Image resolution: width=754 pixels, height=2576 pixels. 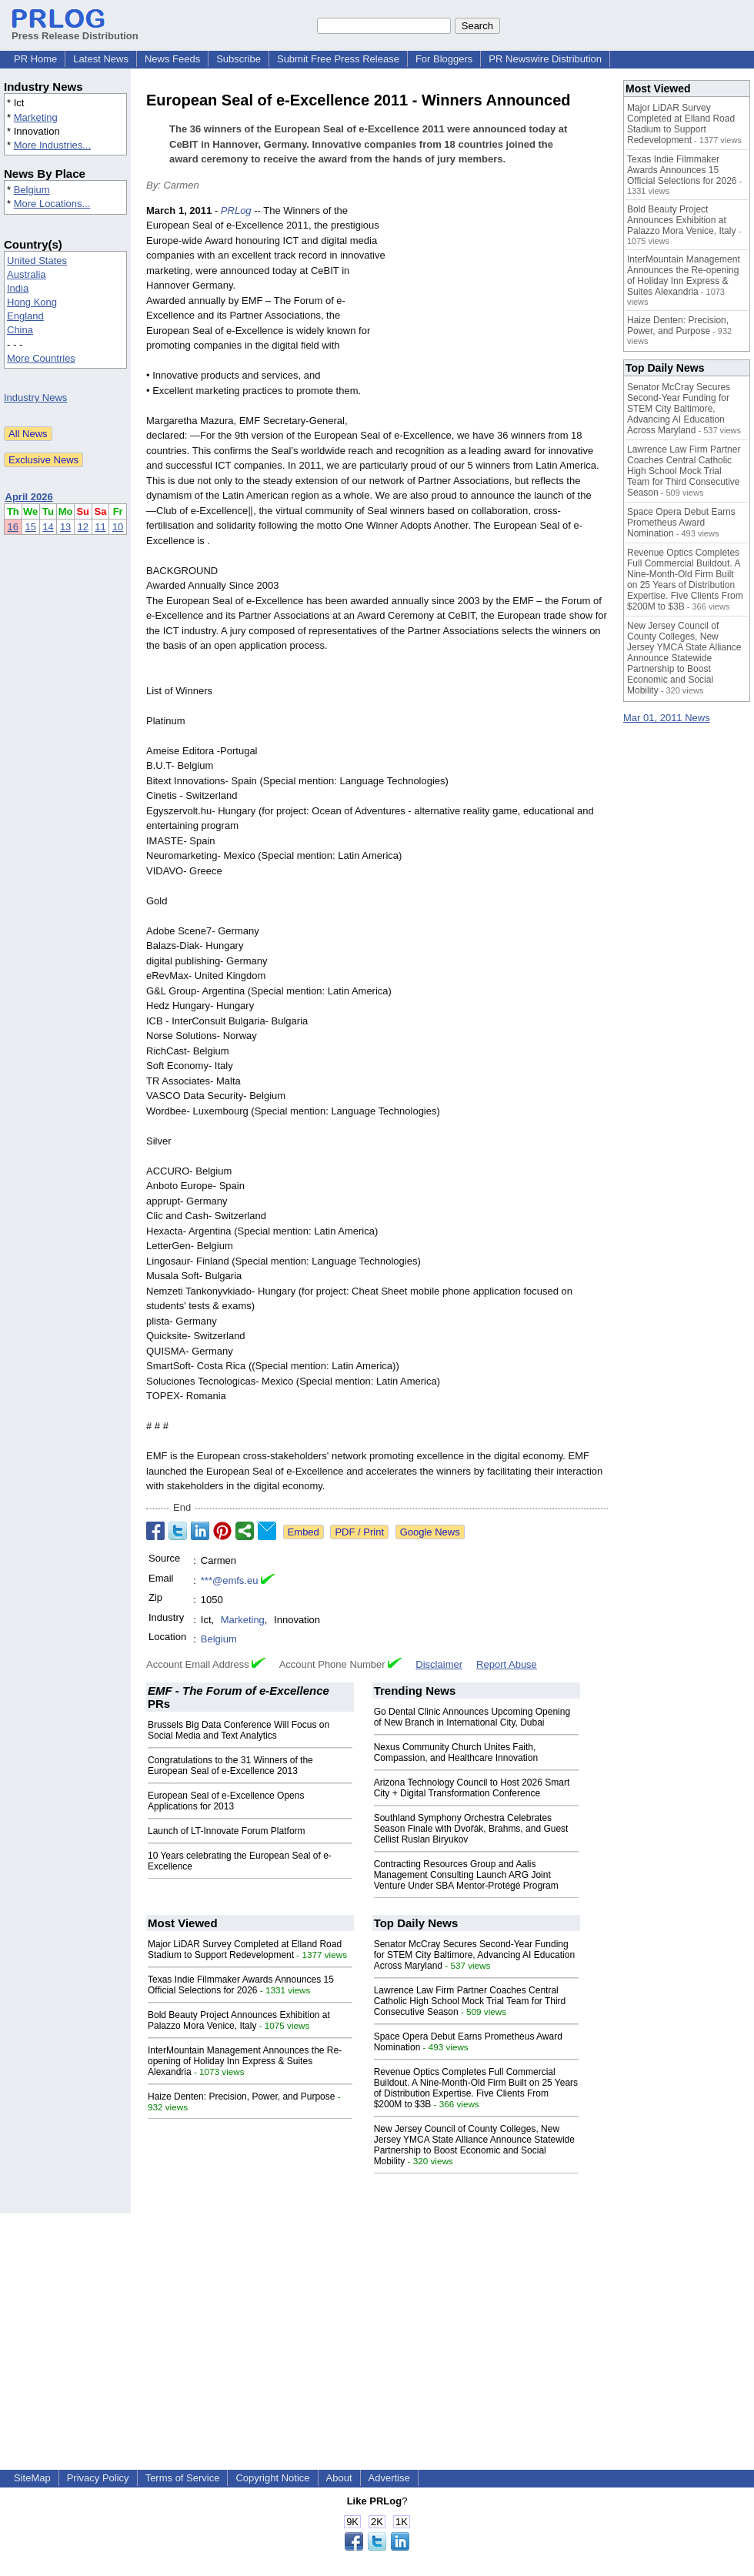 What do you see at coordinates (100, 527) in the screenshot?
I see `11` at bounding box center [100, 527].